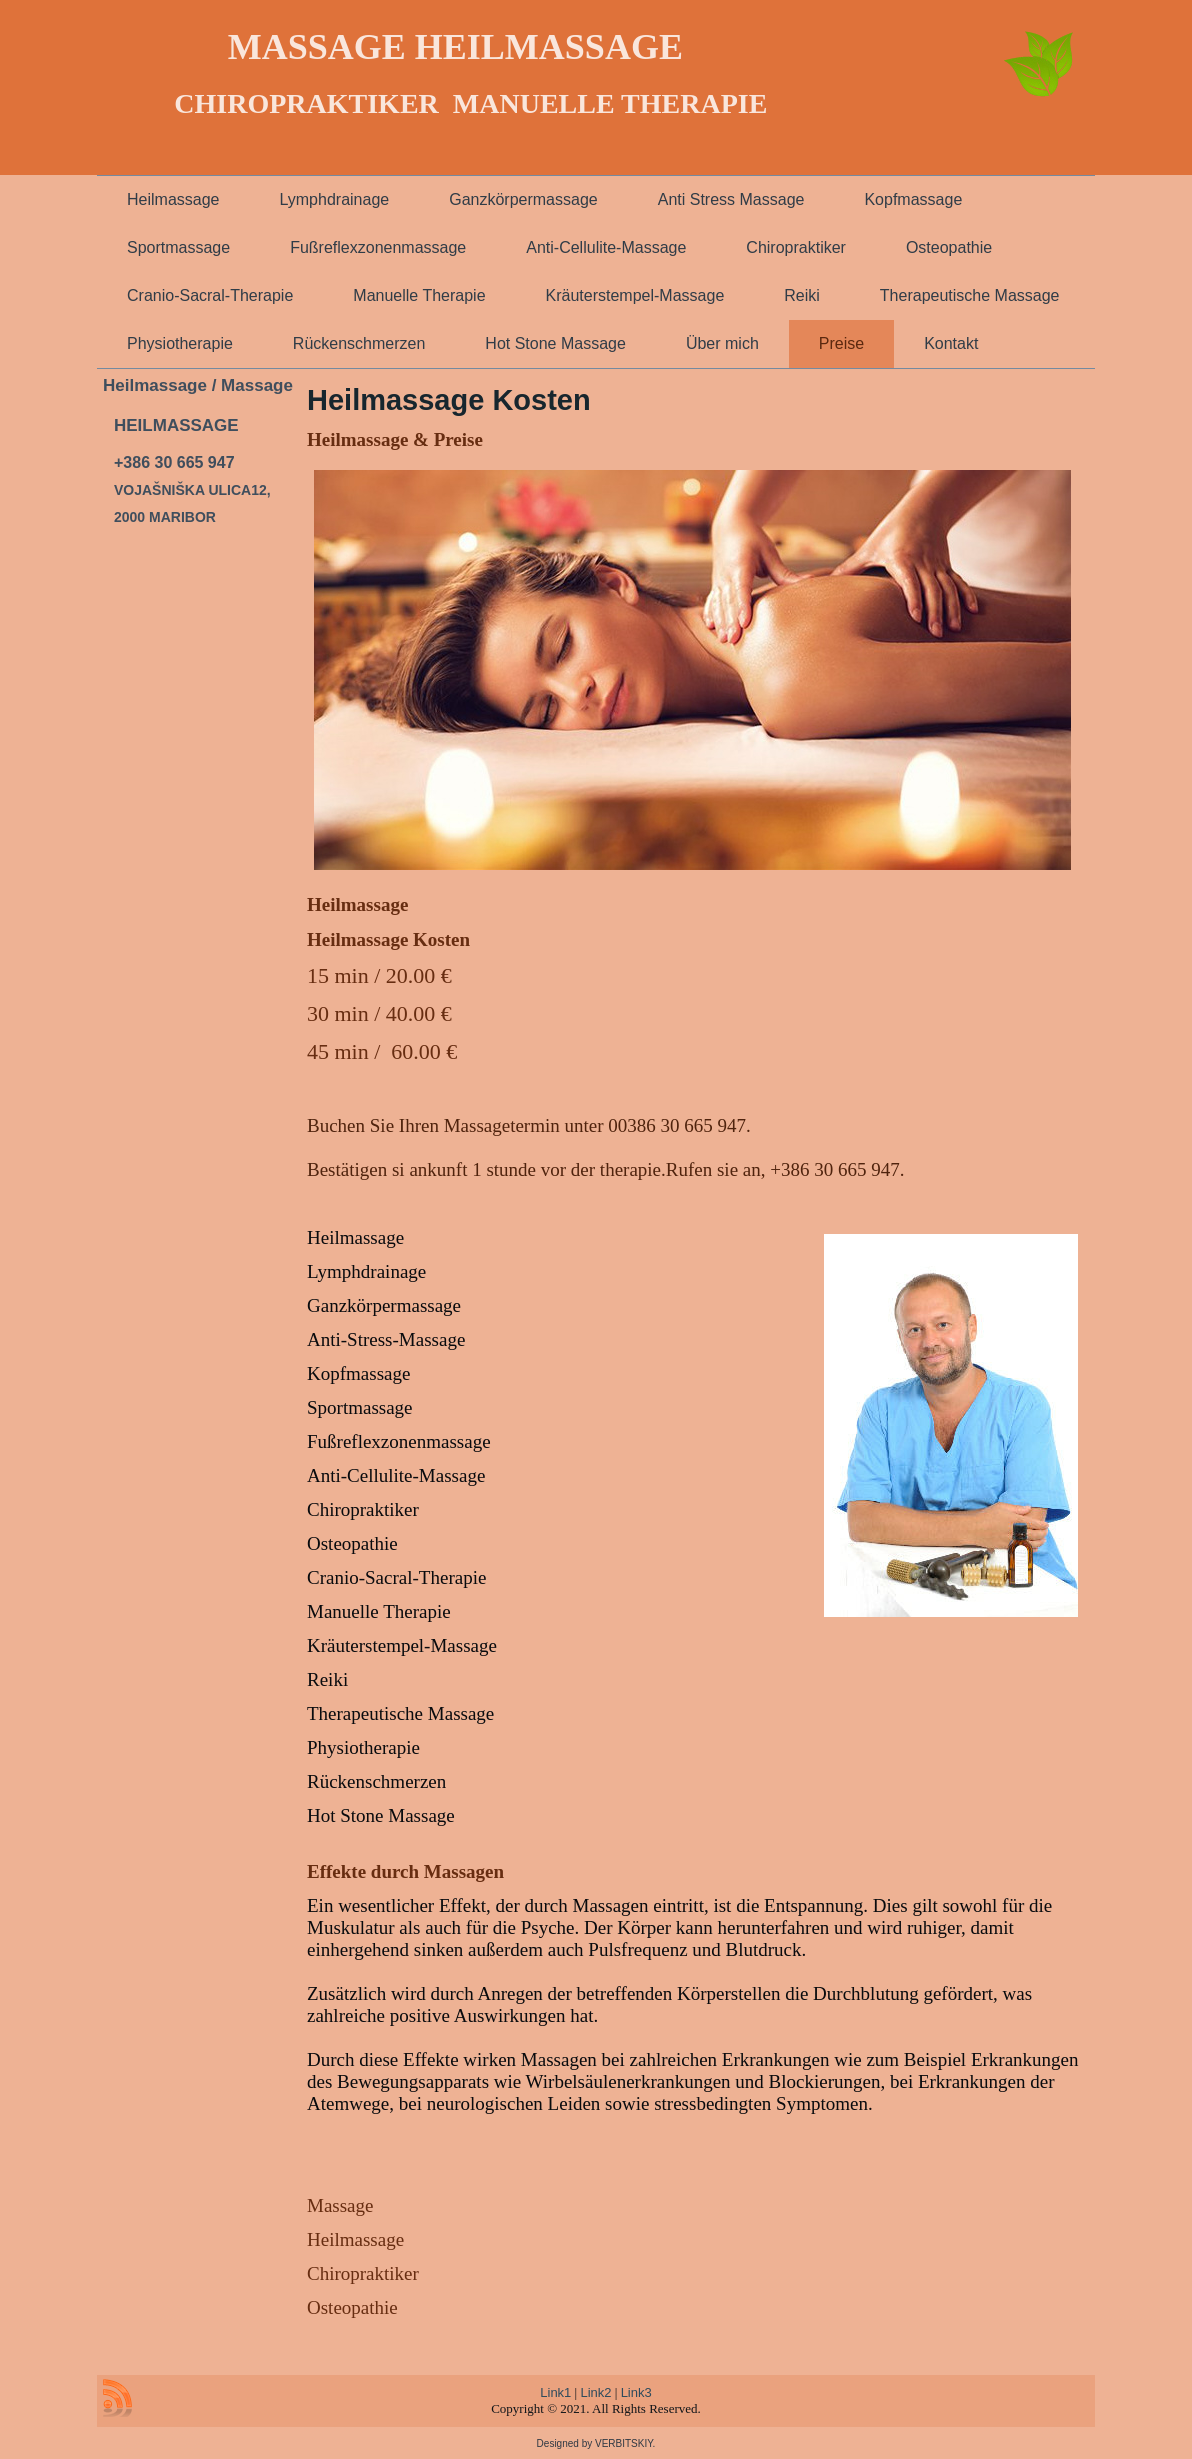  Describe the element at coordinates (635, 295) in the screenshot. I see `Kräuterstempel-Massage` at that location.